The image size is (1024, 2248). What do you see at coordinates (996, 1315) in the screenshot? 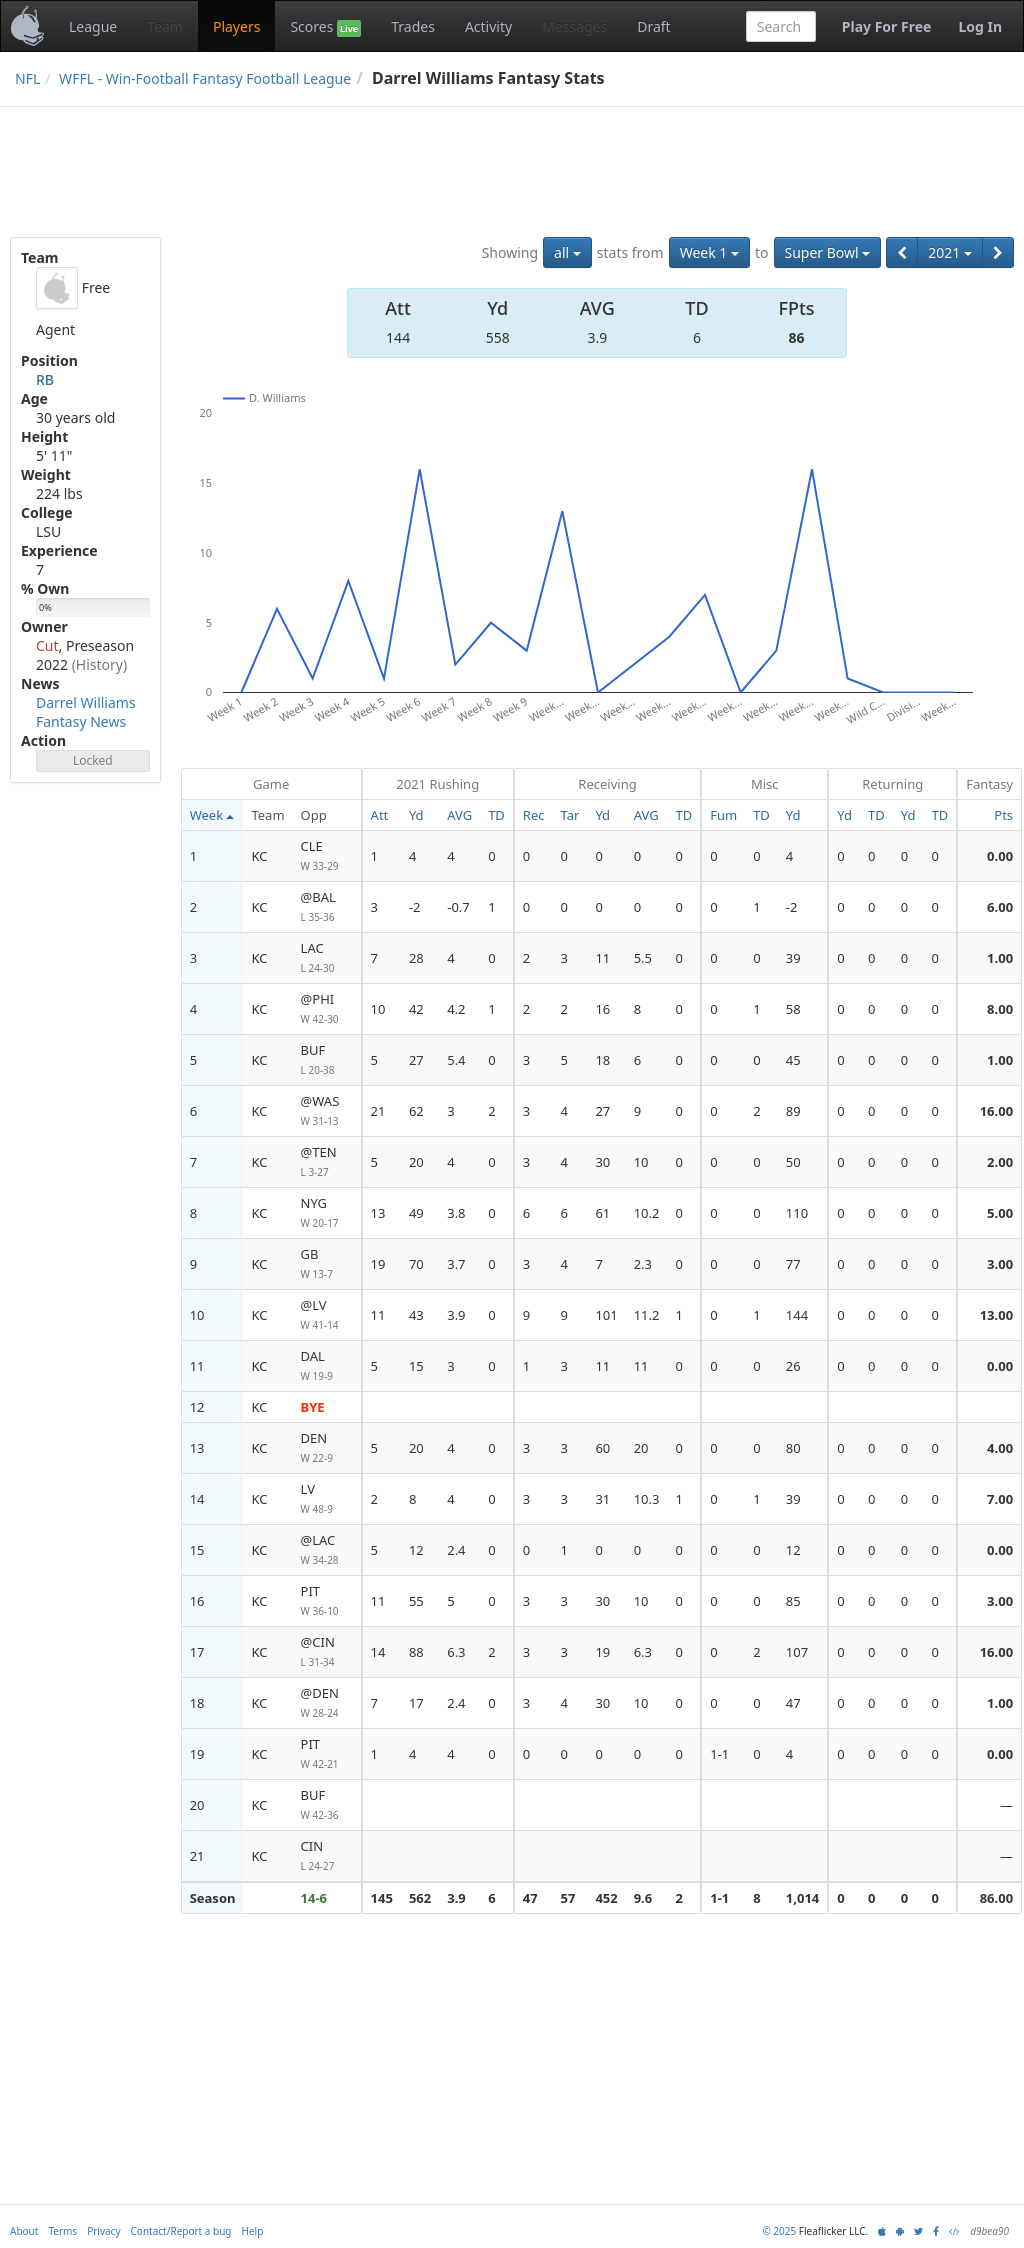
I see `13.00` at bounding box center [996, 1315].